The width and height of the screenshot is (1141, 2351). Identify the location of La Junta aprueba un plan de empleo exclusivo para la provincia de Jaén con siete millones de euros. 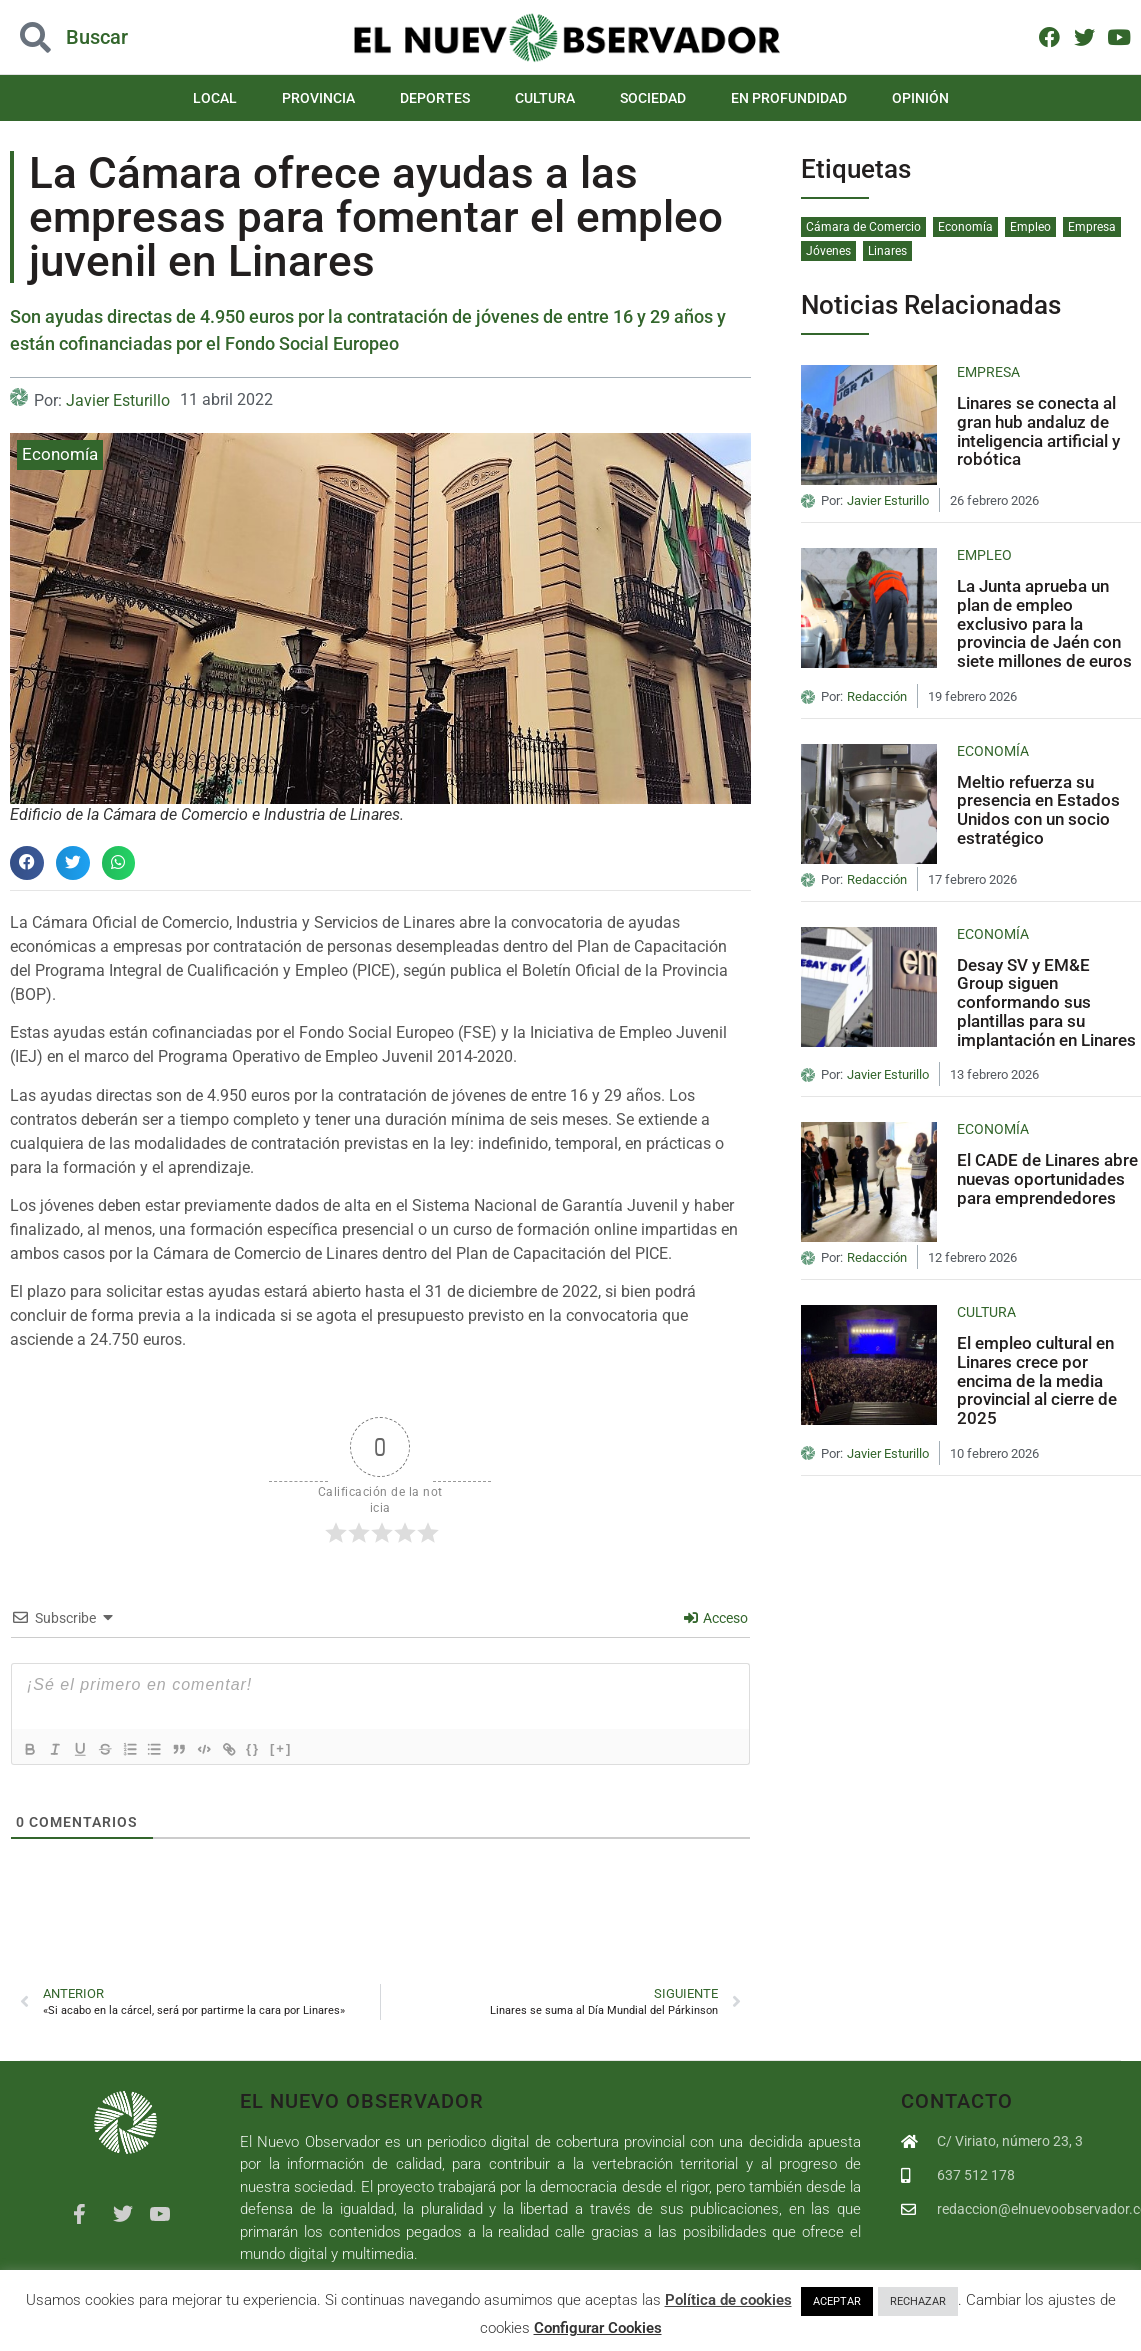
(1044, 623).